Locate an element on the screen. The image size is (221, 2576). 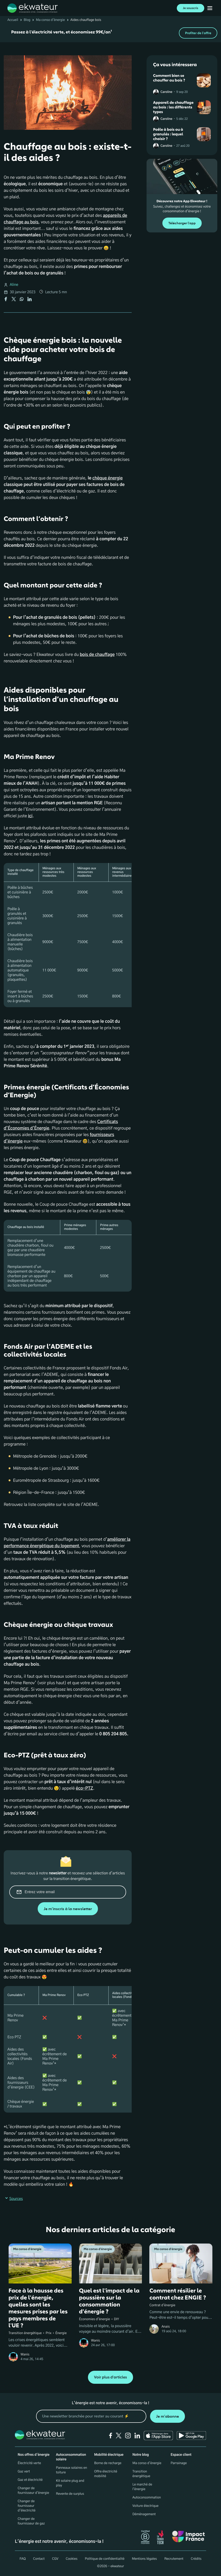
[Ekwateur app store icon] is located at coordinates (158, 2435).